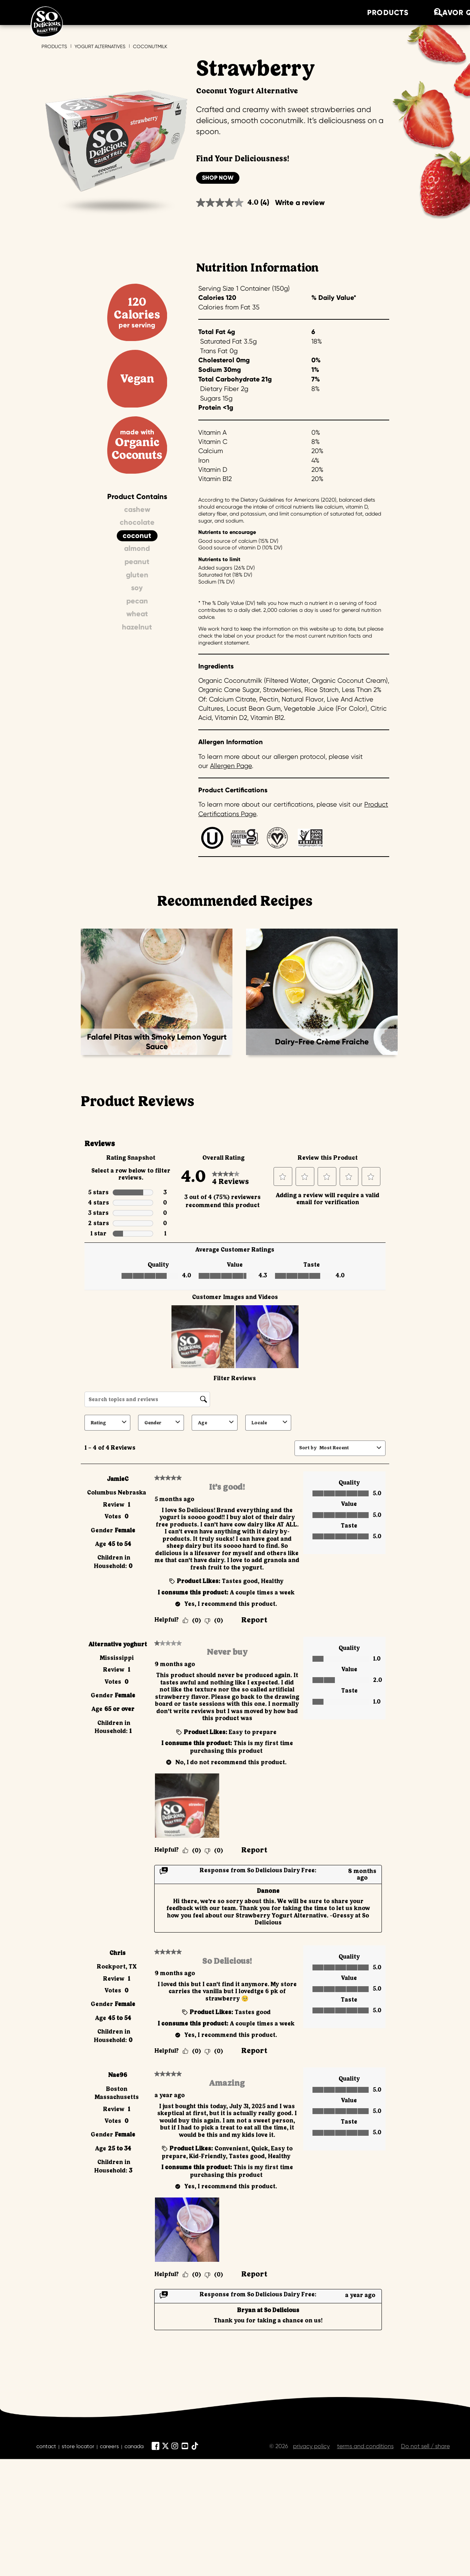 Image resolution: width=470 pixels, height=2576 pixels. What do you see at coordinates (134, 2446) in the screenshot?
I see `canada` at bounding box center [134, 2446].